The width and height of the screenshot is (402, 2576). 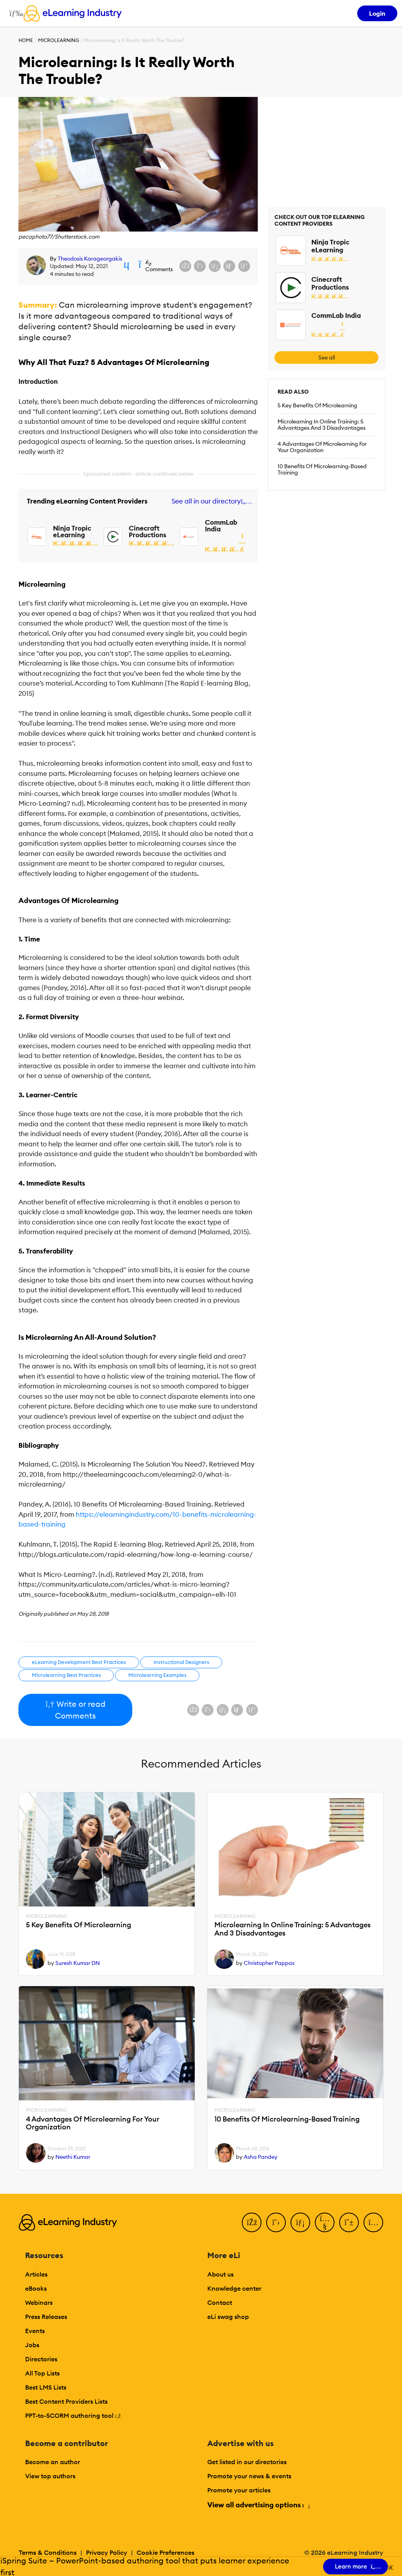 I want to click on See all in our directory, so click(x=210, y=501).